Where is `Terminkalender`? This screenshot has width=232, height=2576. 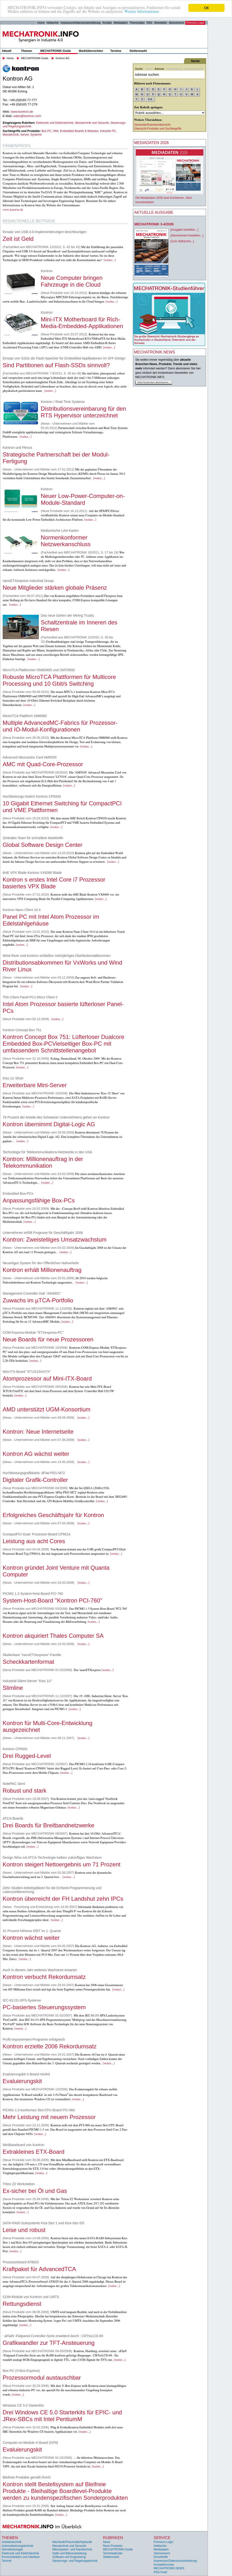 Terminkalender is located at coordinates (113, 2553).